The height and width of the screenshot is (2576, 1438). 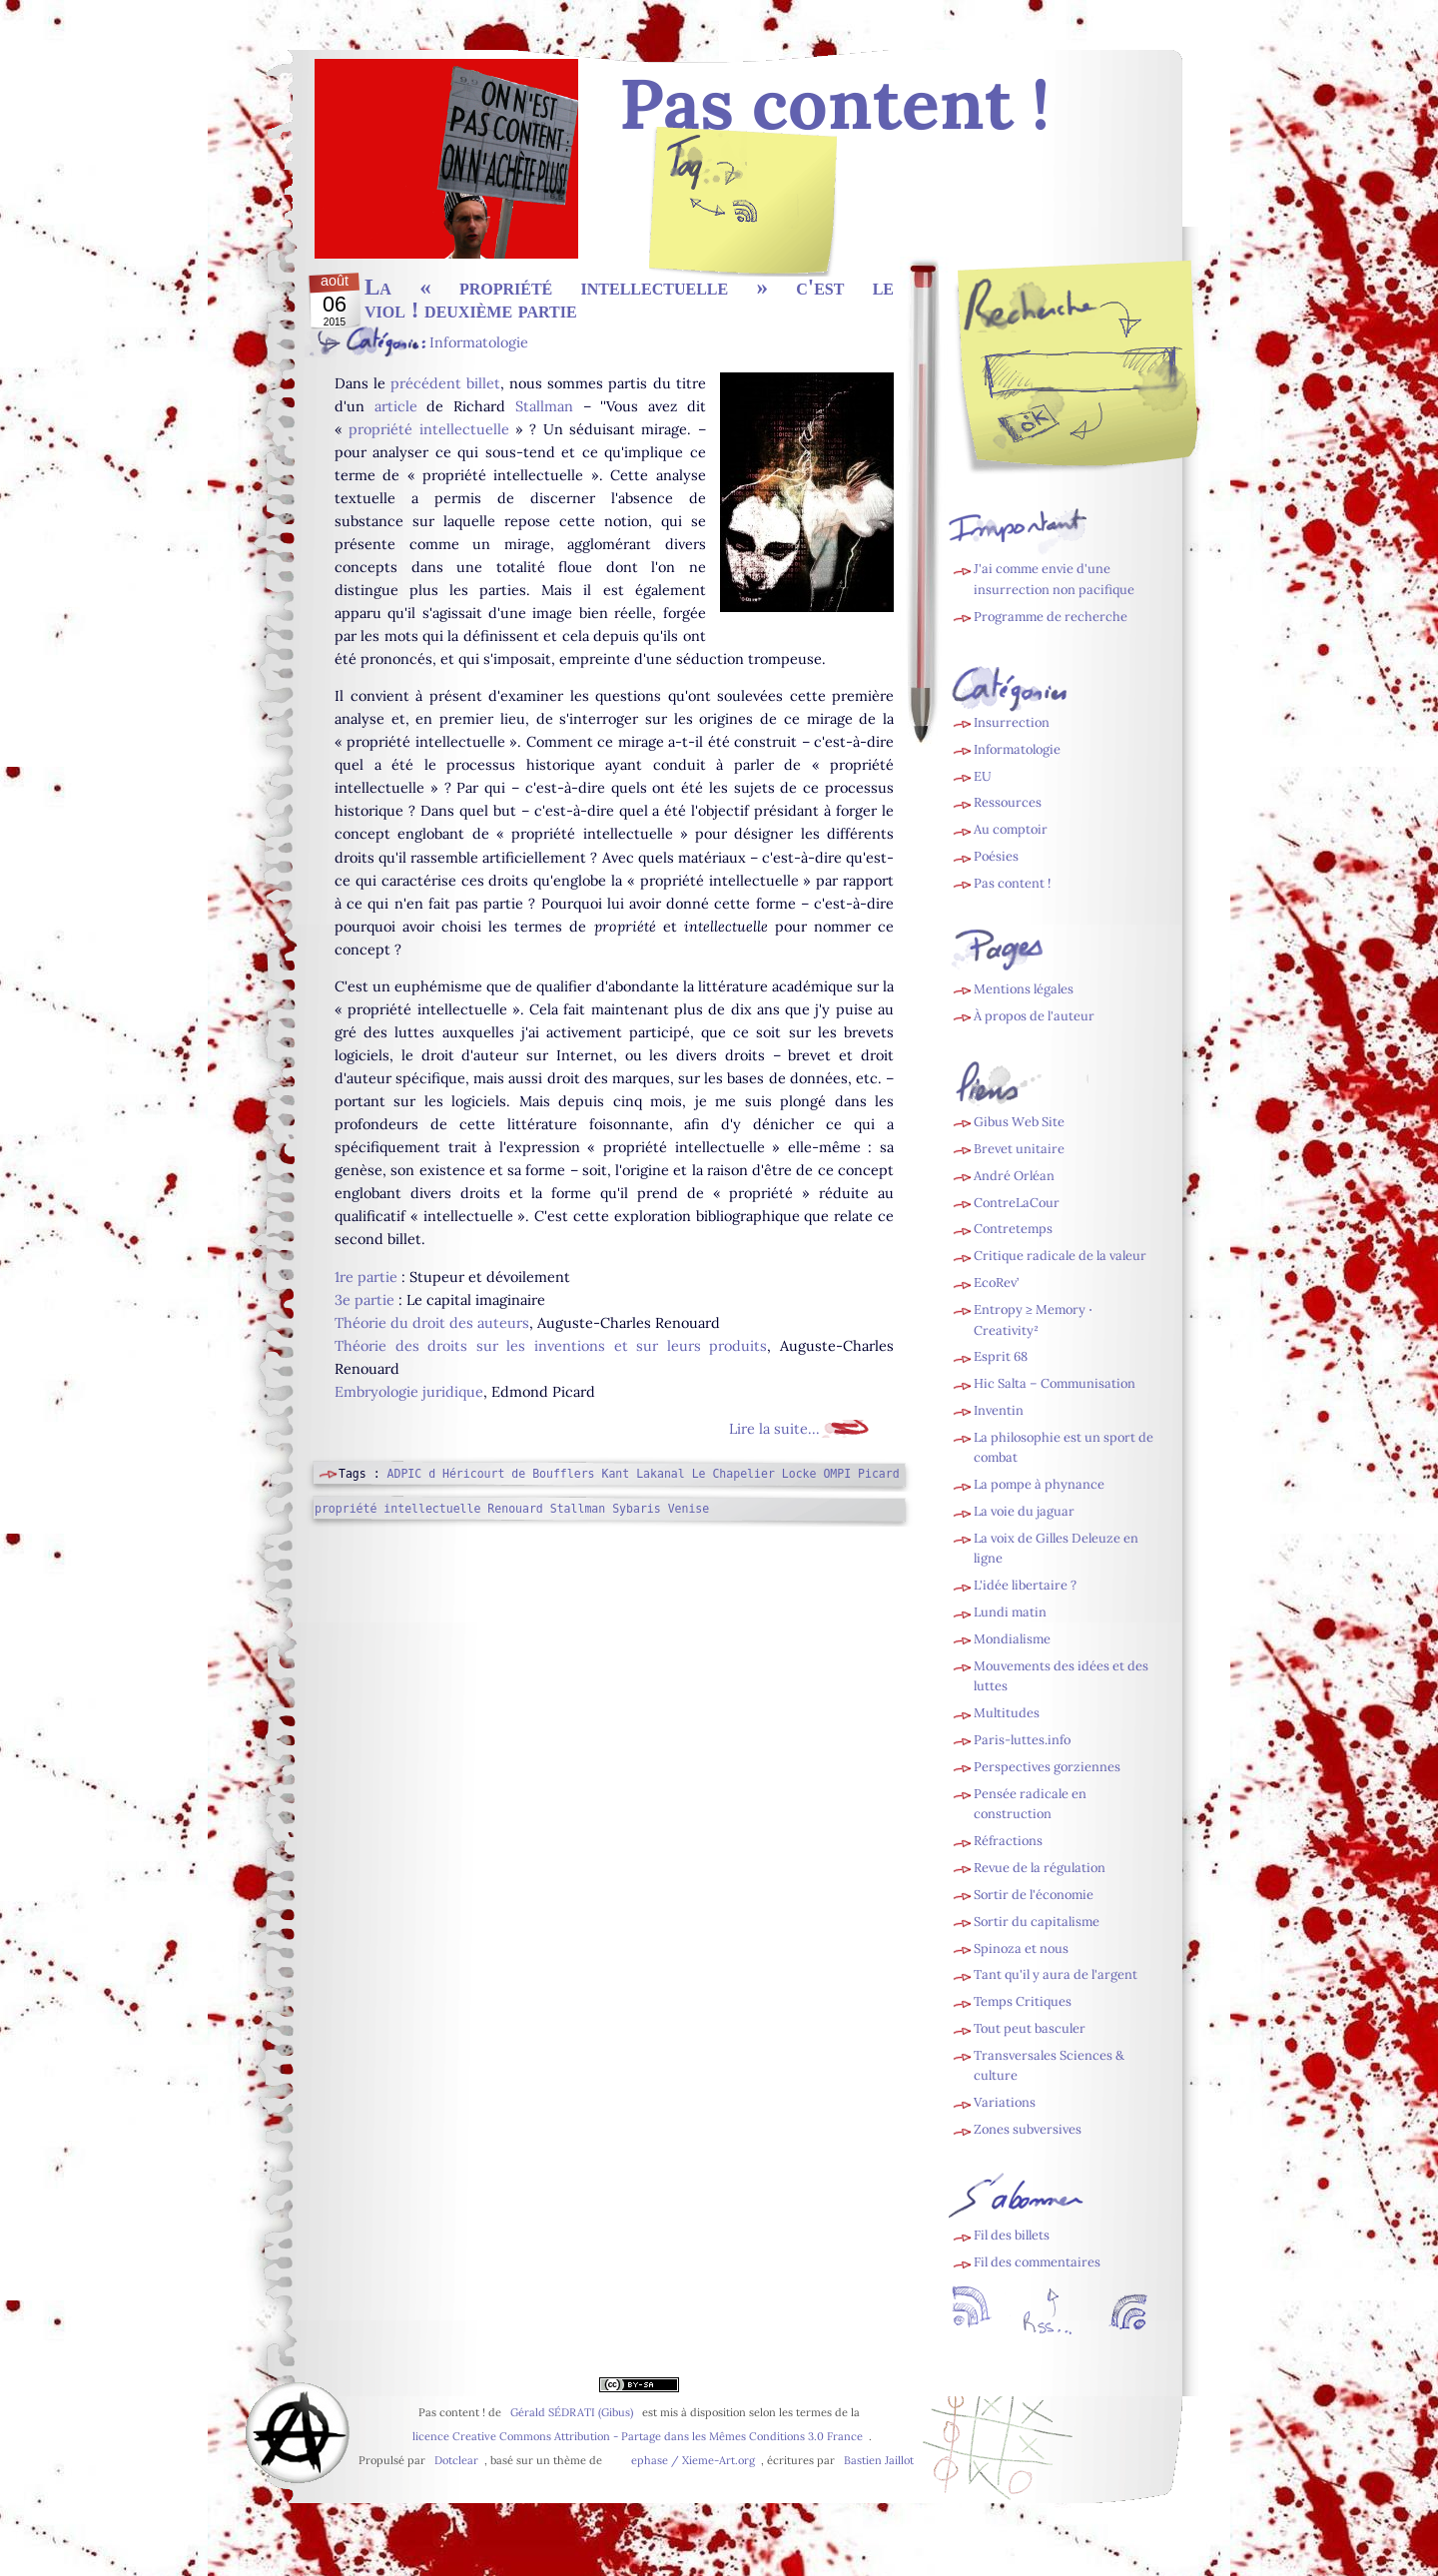 What do you see at coordinates (1012, 1638) in the screenshot?
I see `Mondialisme` at bounding box center [1012, 1638].